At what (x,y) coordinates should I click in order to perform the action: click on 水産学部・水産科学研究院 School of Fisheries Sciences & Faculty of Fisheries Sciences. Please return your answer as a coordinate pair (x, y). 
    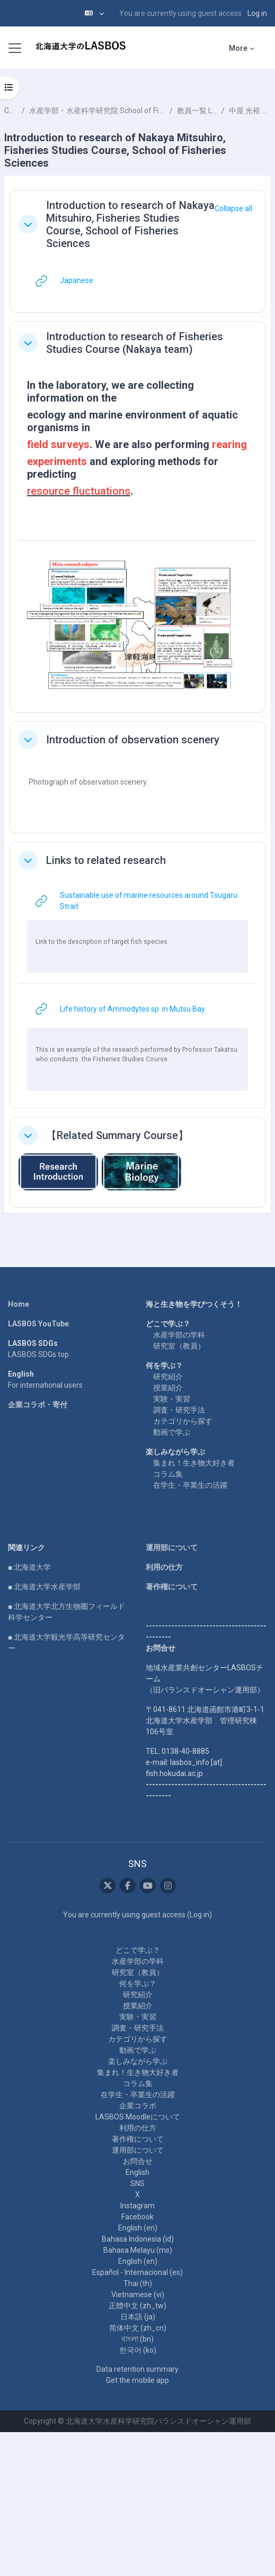
    Looking at the image, I should click on (97, 110).